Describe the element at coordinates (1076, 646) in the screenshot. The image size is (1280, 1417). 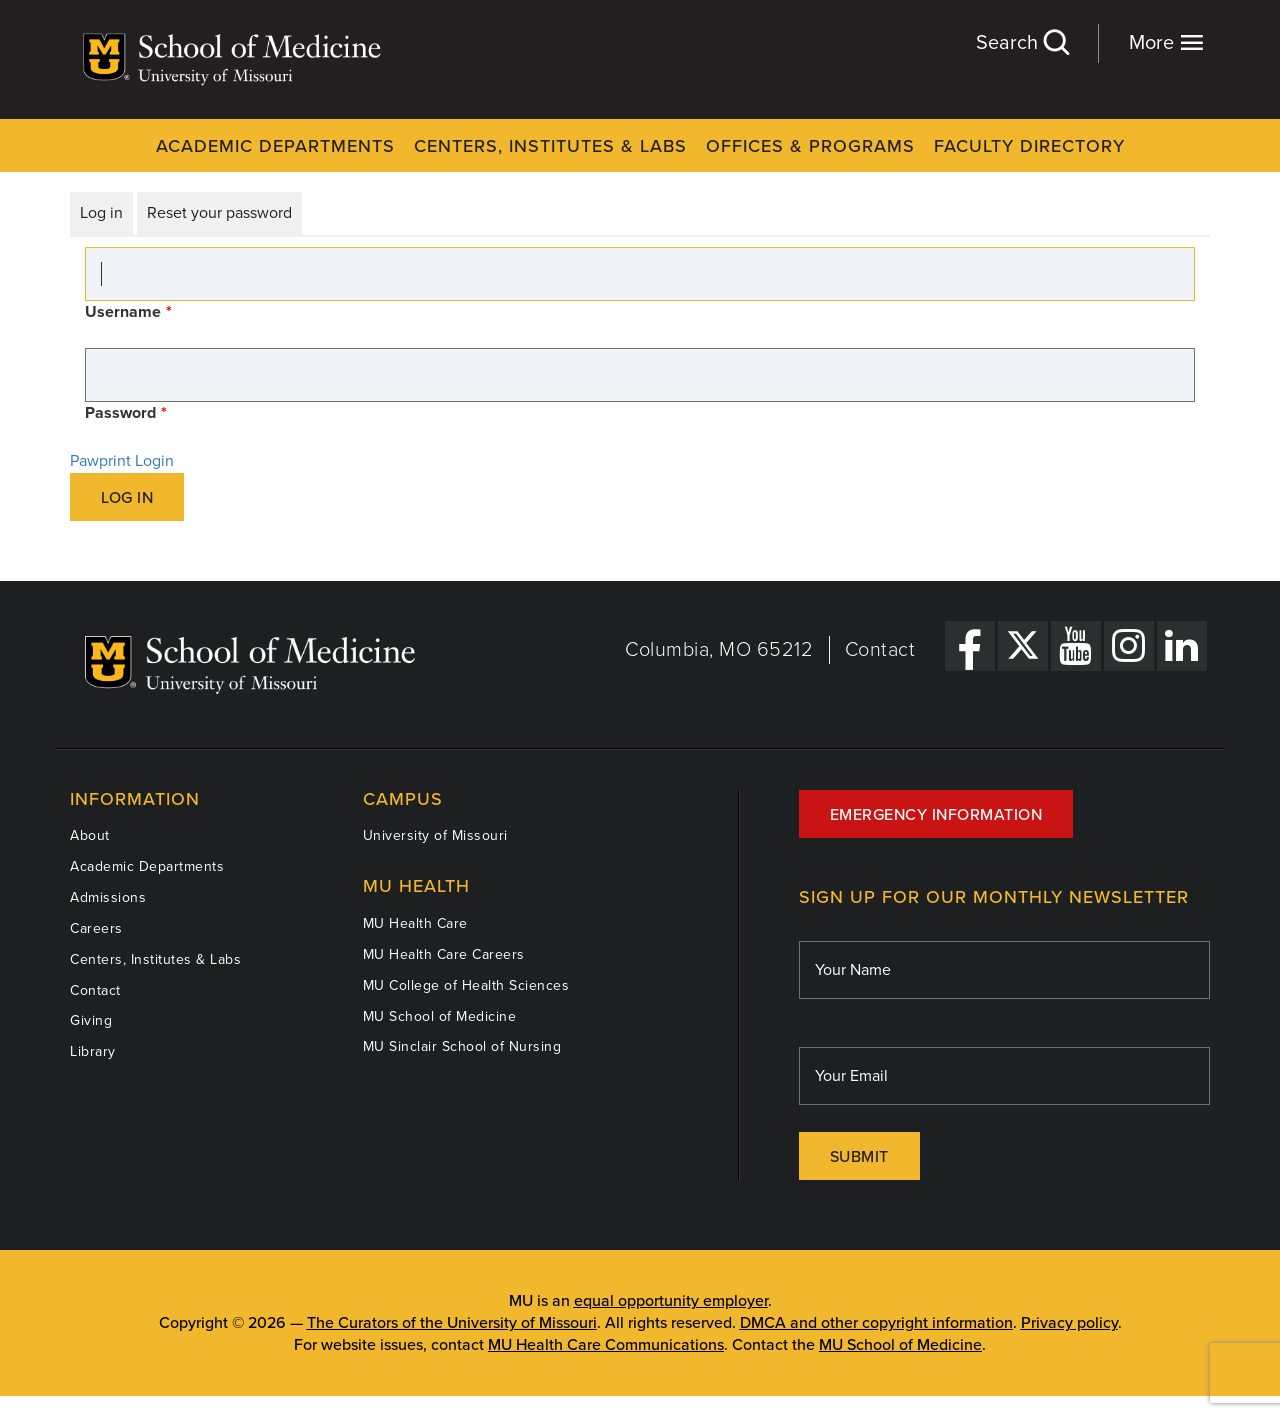
I see `[YouTube Link]` at that location.